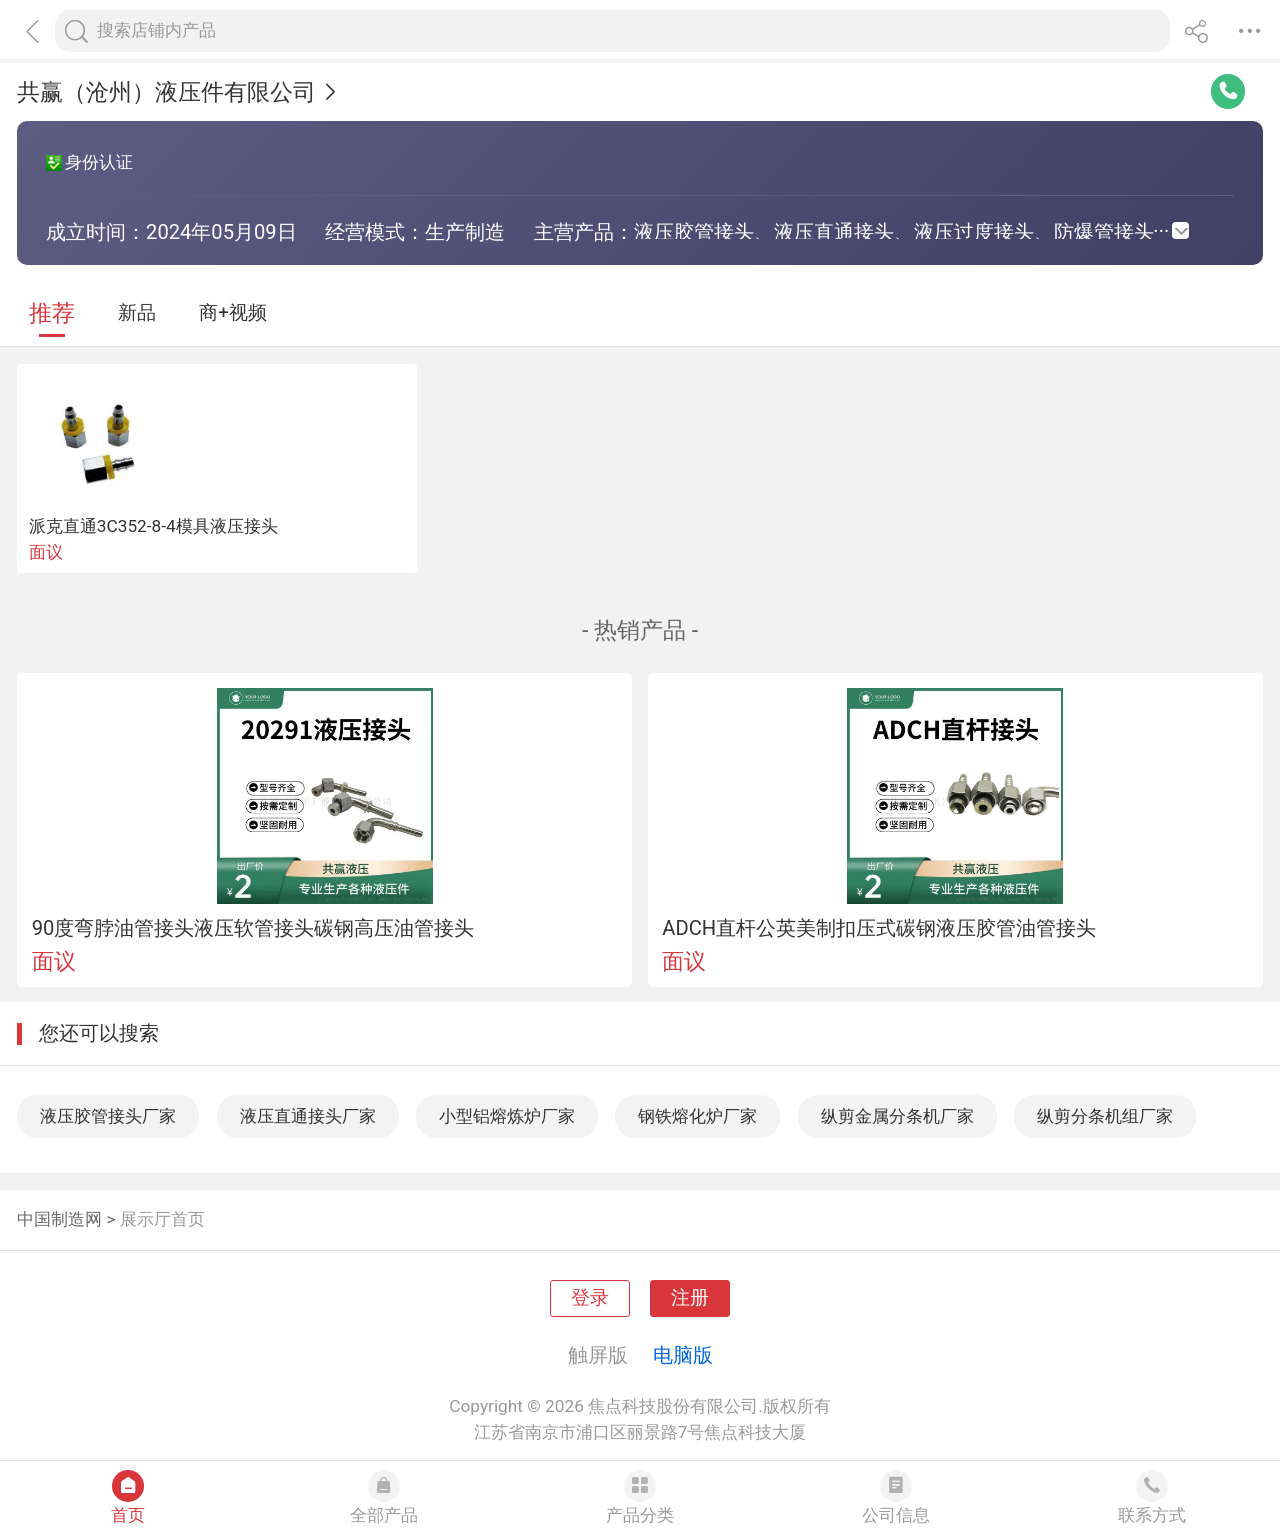 This screenshot has height=1532, width=1280. What do you see at coordinates (1105, 1116) in the screenshot?
I see `纵剪分条机组厂家` at bounding box center [1105, 1116].